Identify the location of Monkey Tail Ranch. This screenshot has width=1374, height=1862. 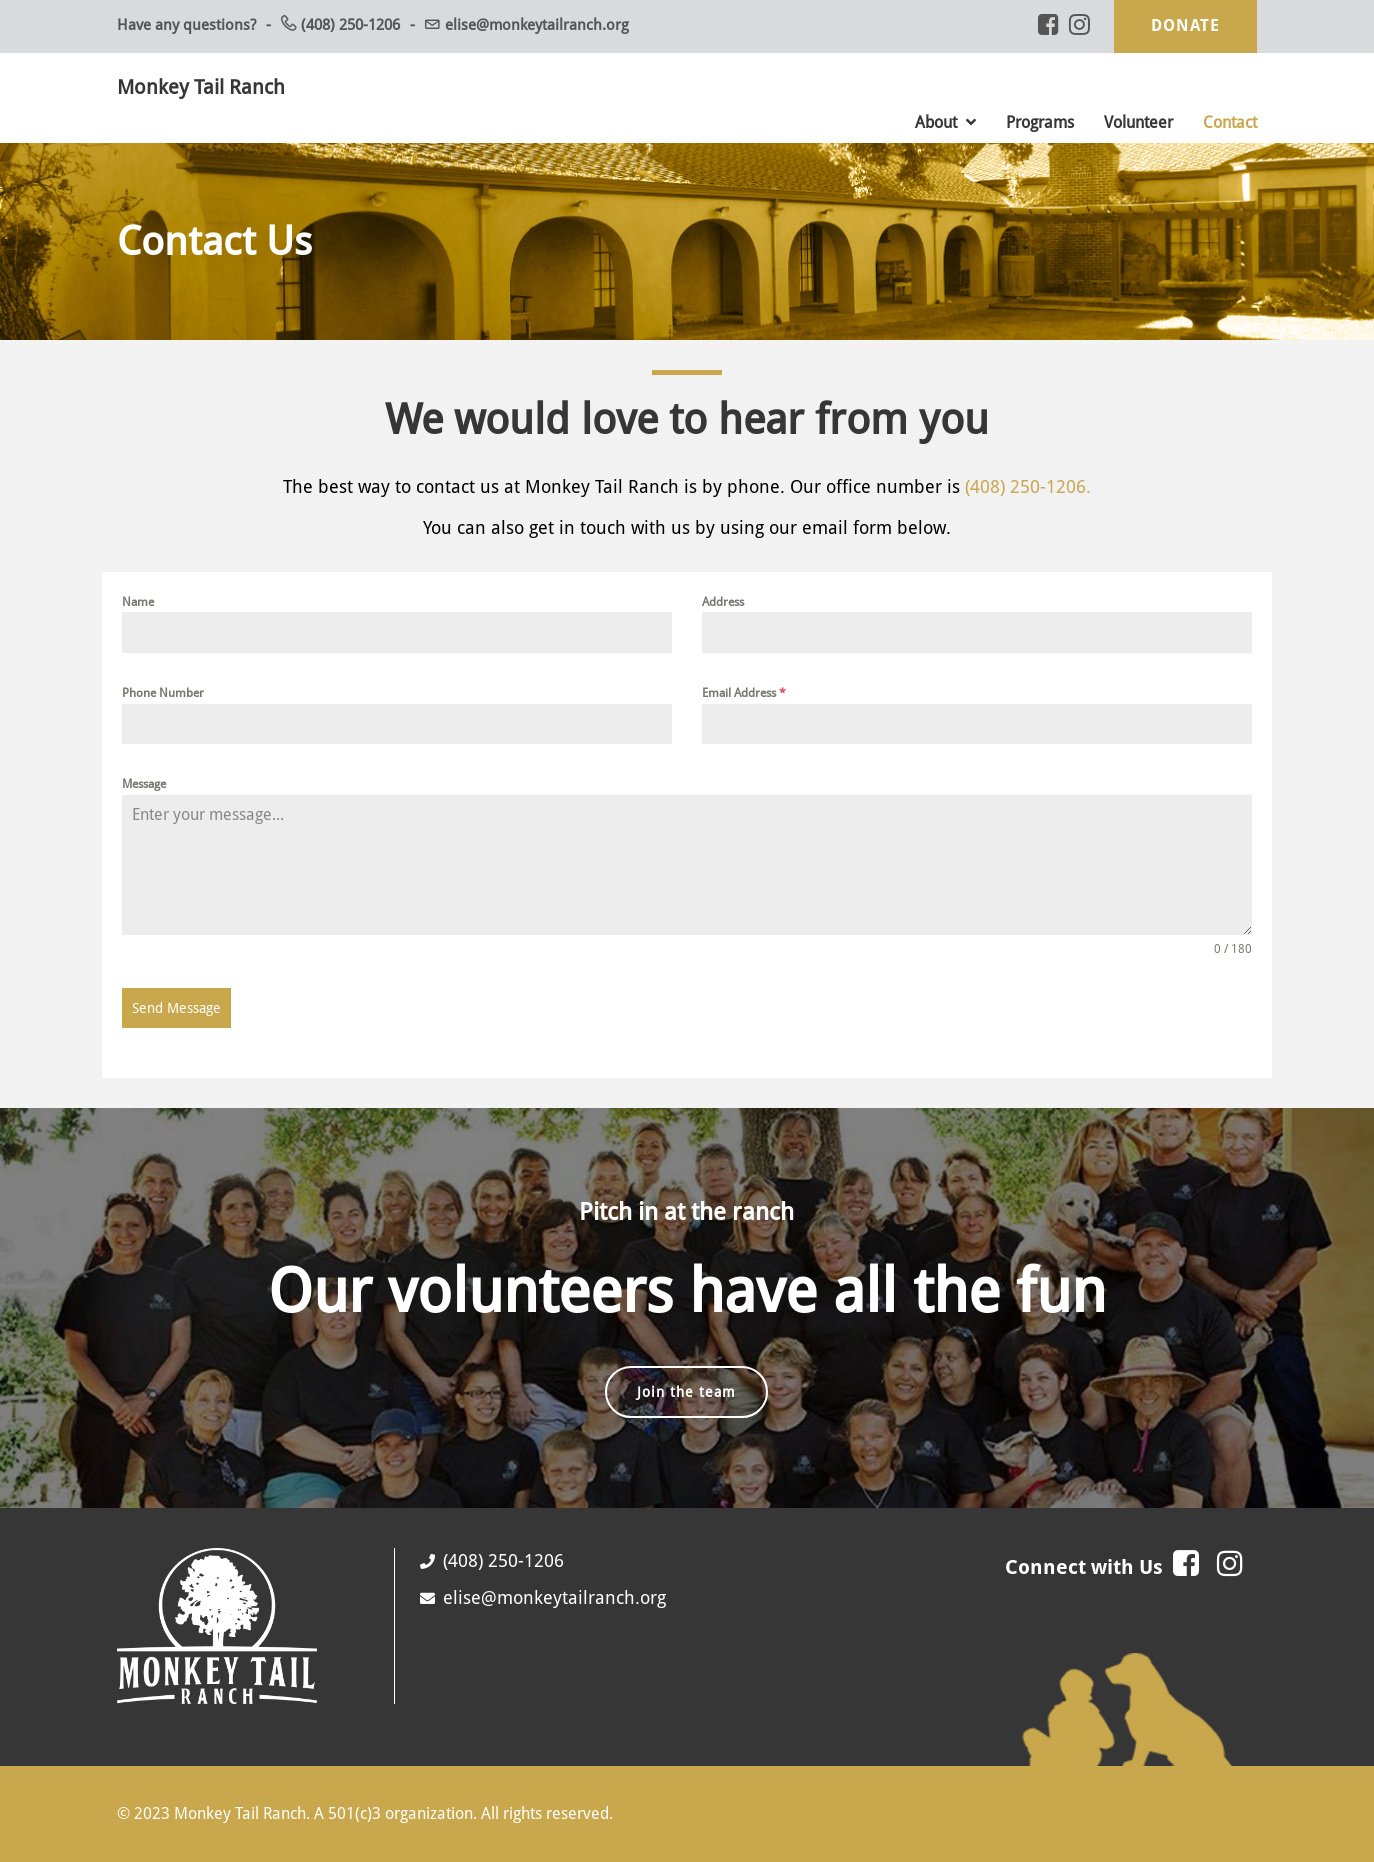
(201, 87).